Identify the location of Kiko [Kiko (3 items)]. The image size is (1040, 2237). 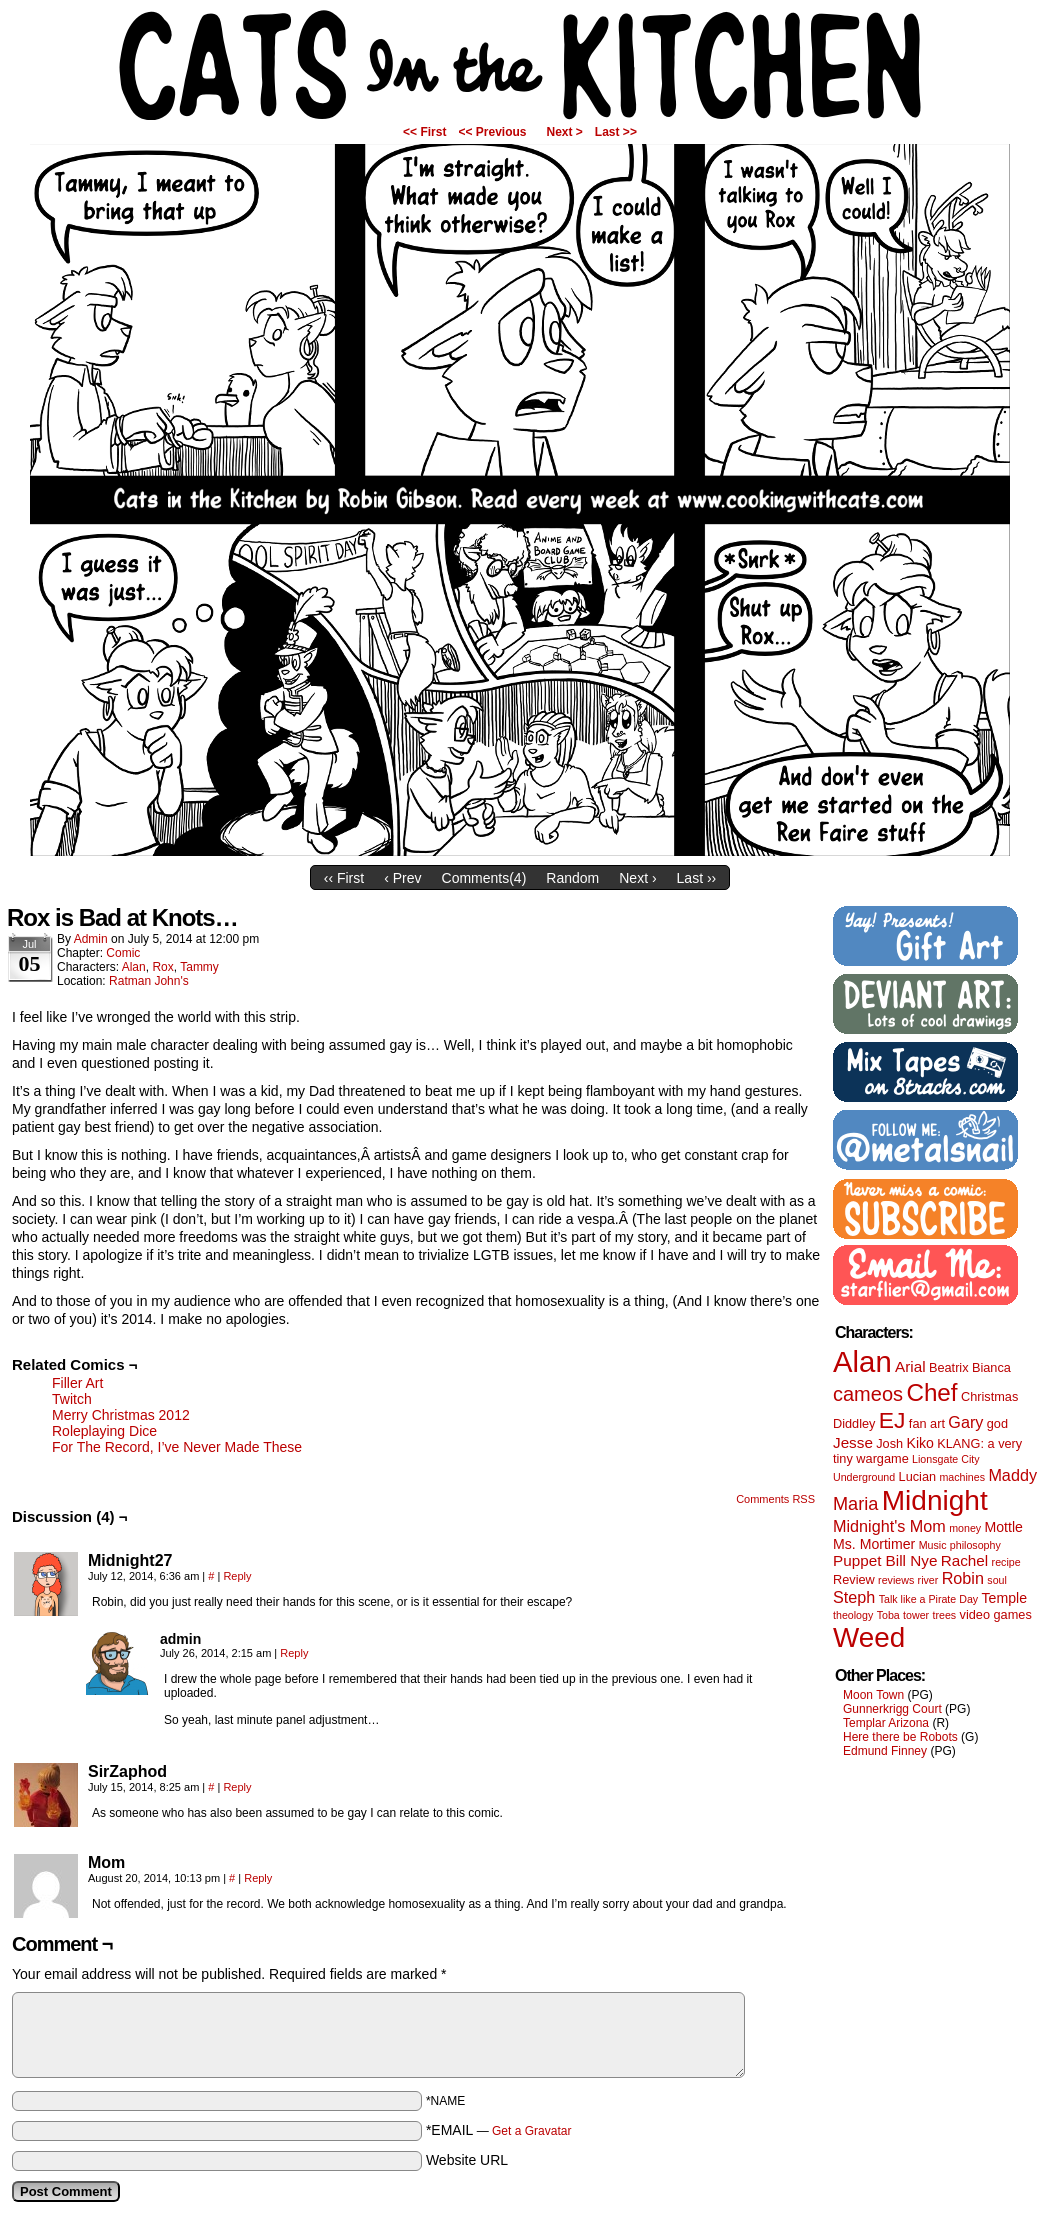
(919, 1443).